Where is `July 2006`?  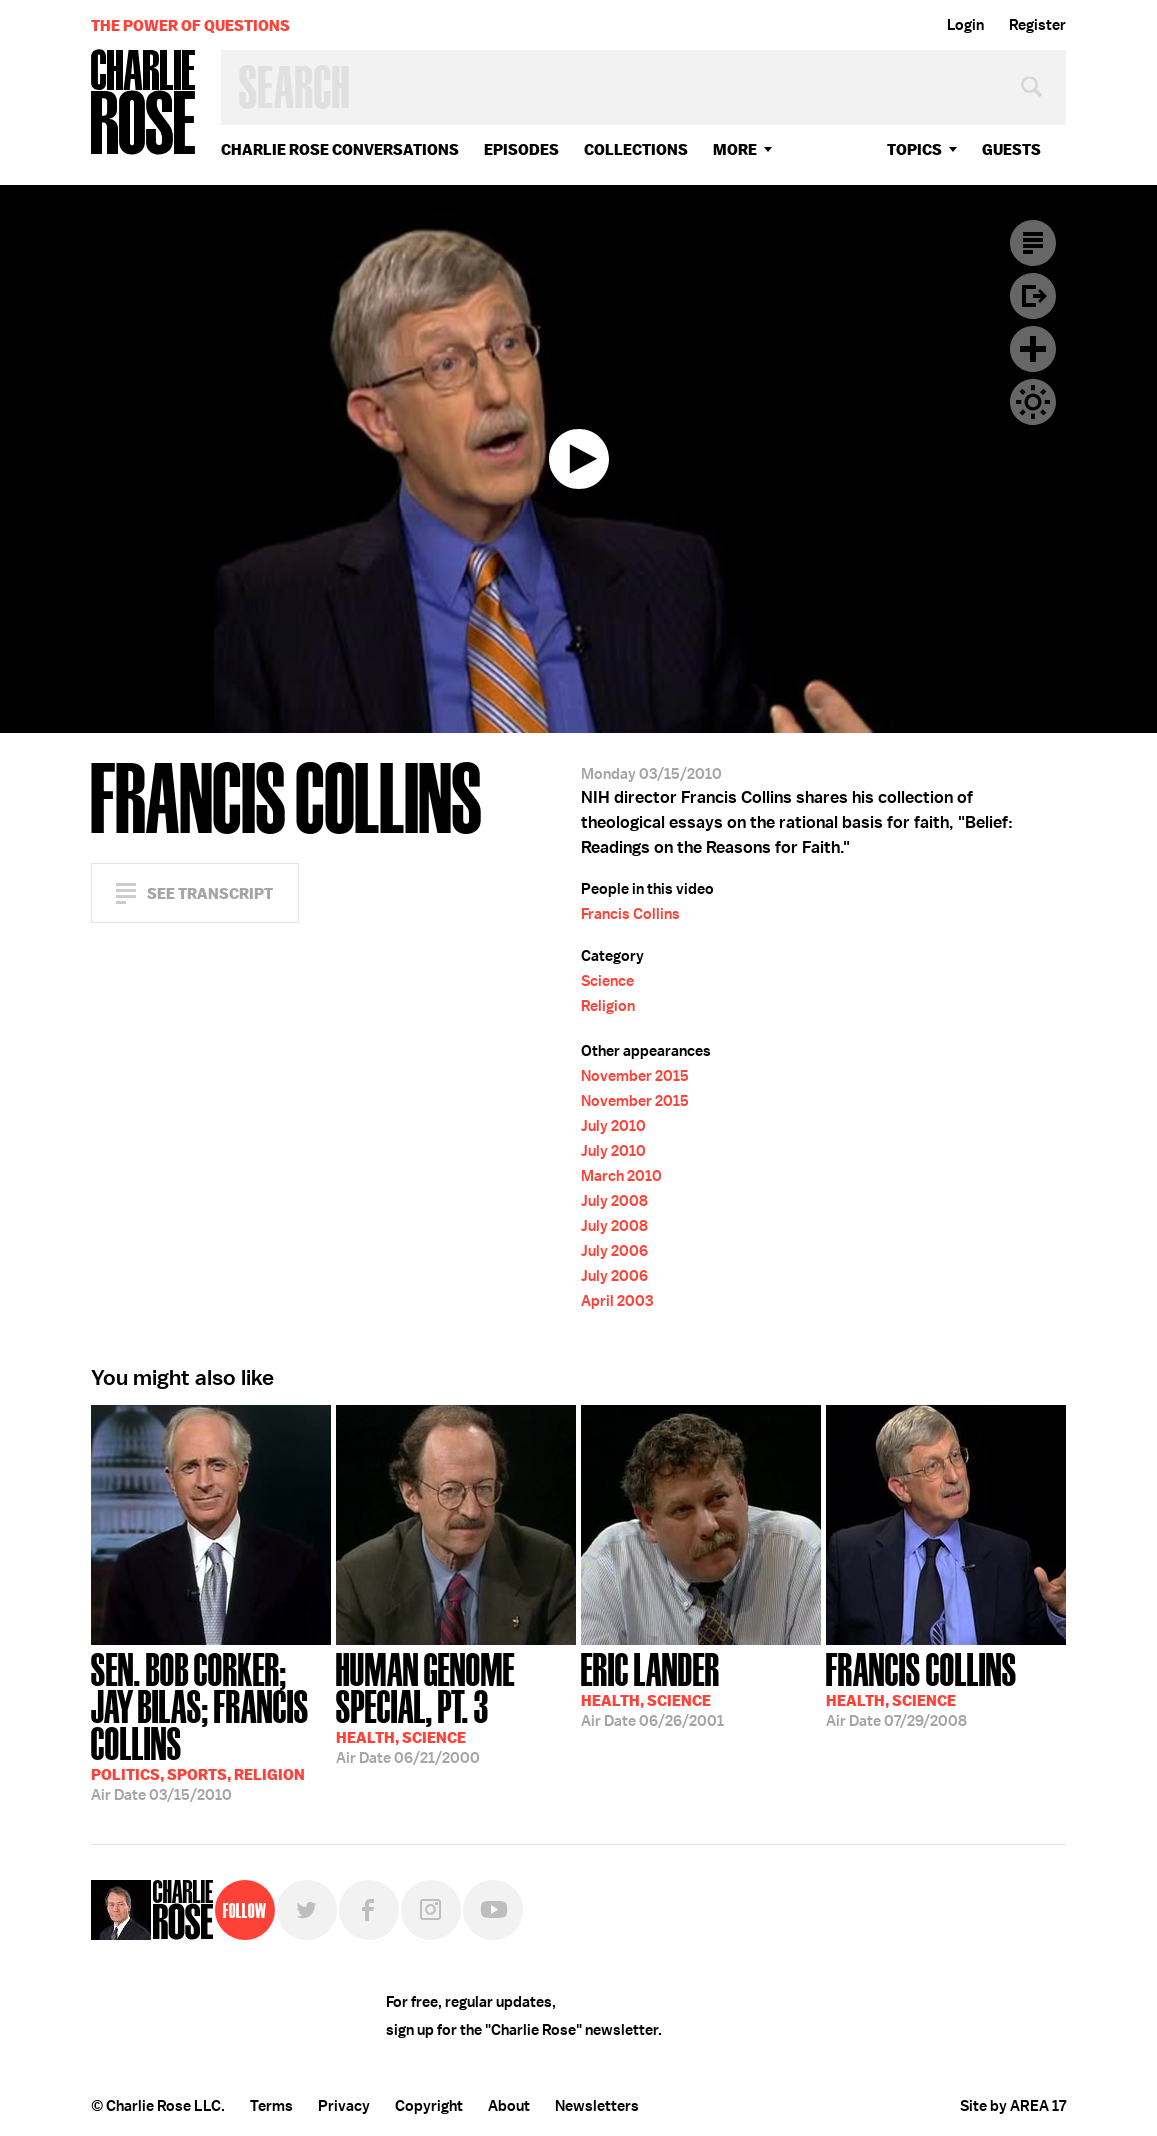
July 2006 is located at coordinates (614, 1251).